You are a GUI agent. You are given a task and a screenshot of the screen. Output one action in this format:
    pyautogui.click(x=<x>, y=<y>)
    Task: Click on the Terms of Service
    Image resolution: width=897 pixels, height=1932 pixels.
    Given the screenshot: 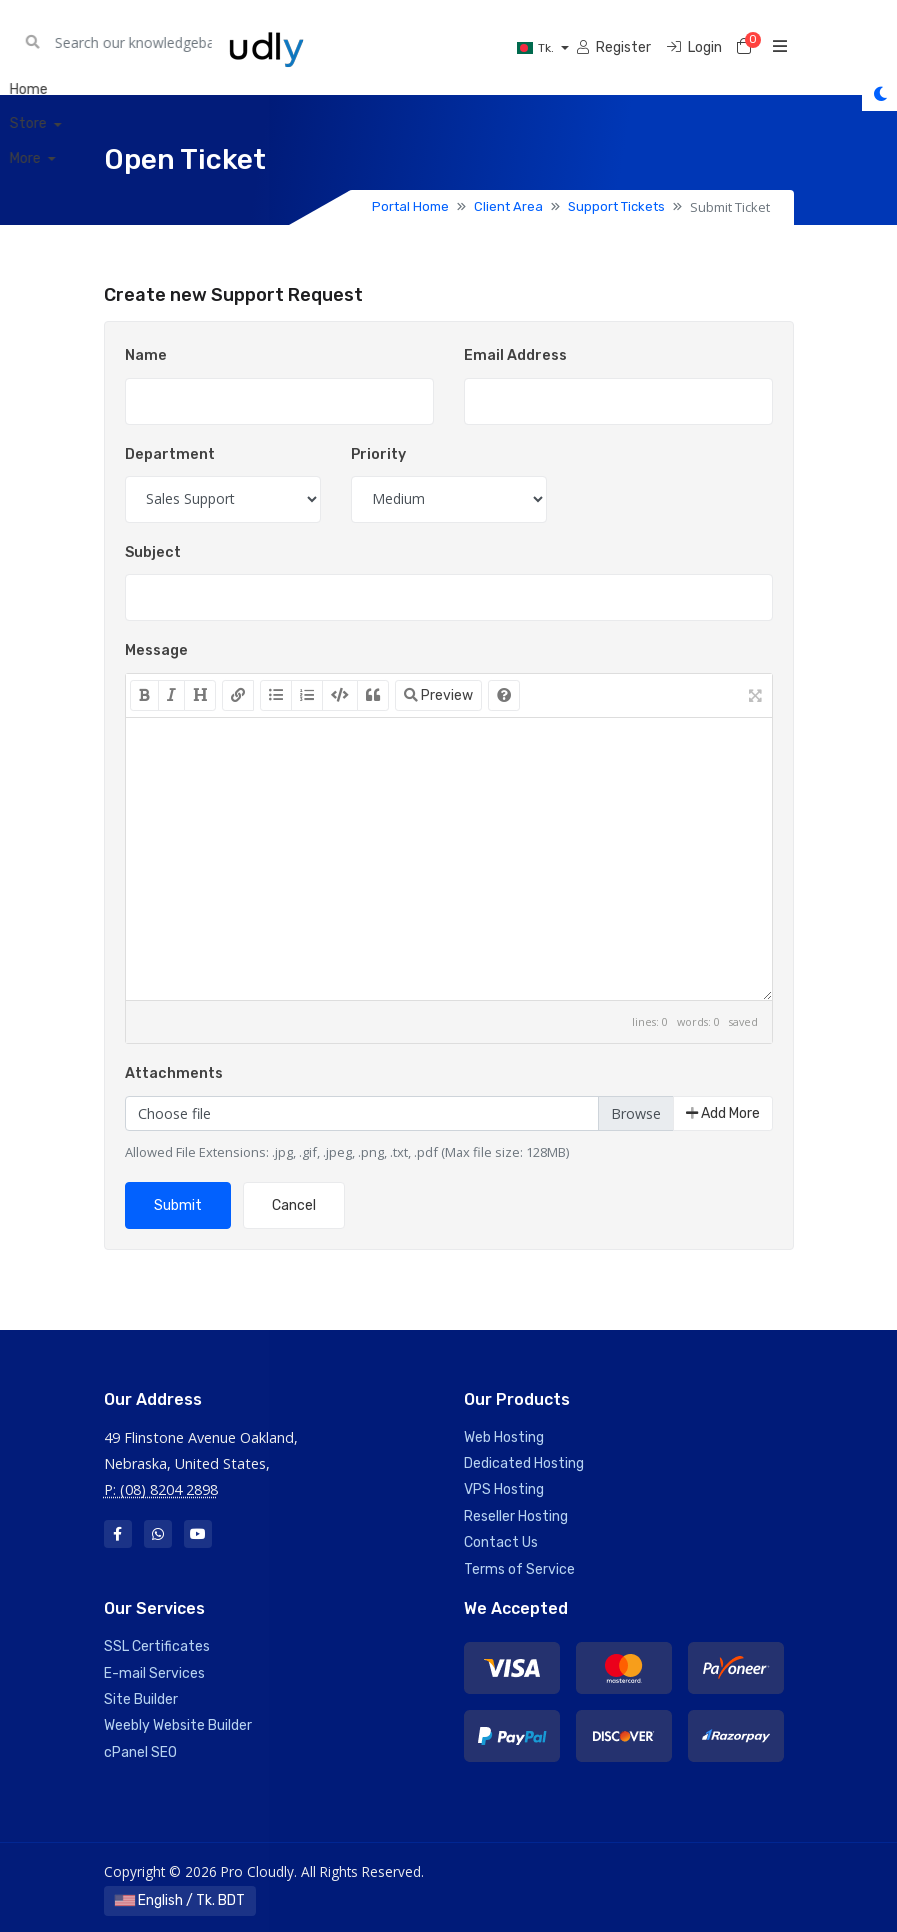 What is the action you would take?
    pyautogui.click(x=519, y=1569)
    